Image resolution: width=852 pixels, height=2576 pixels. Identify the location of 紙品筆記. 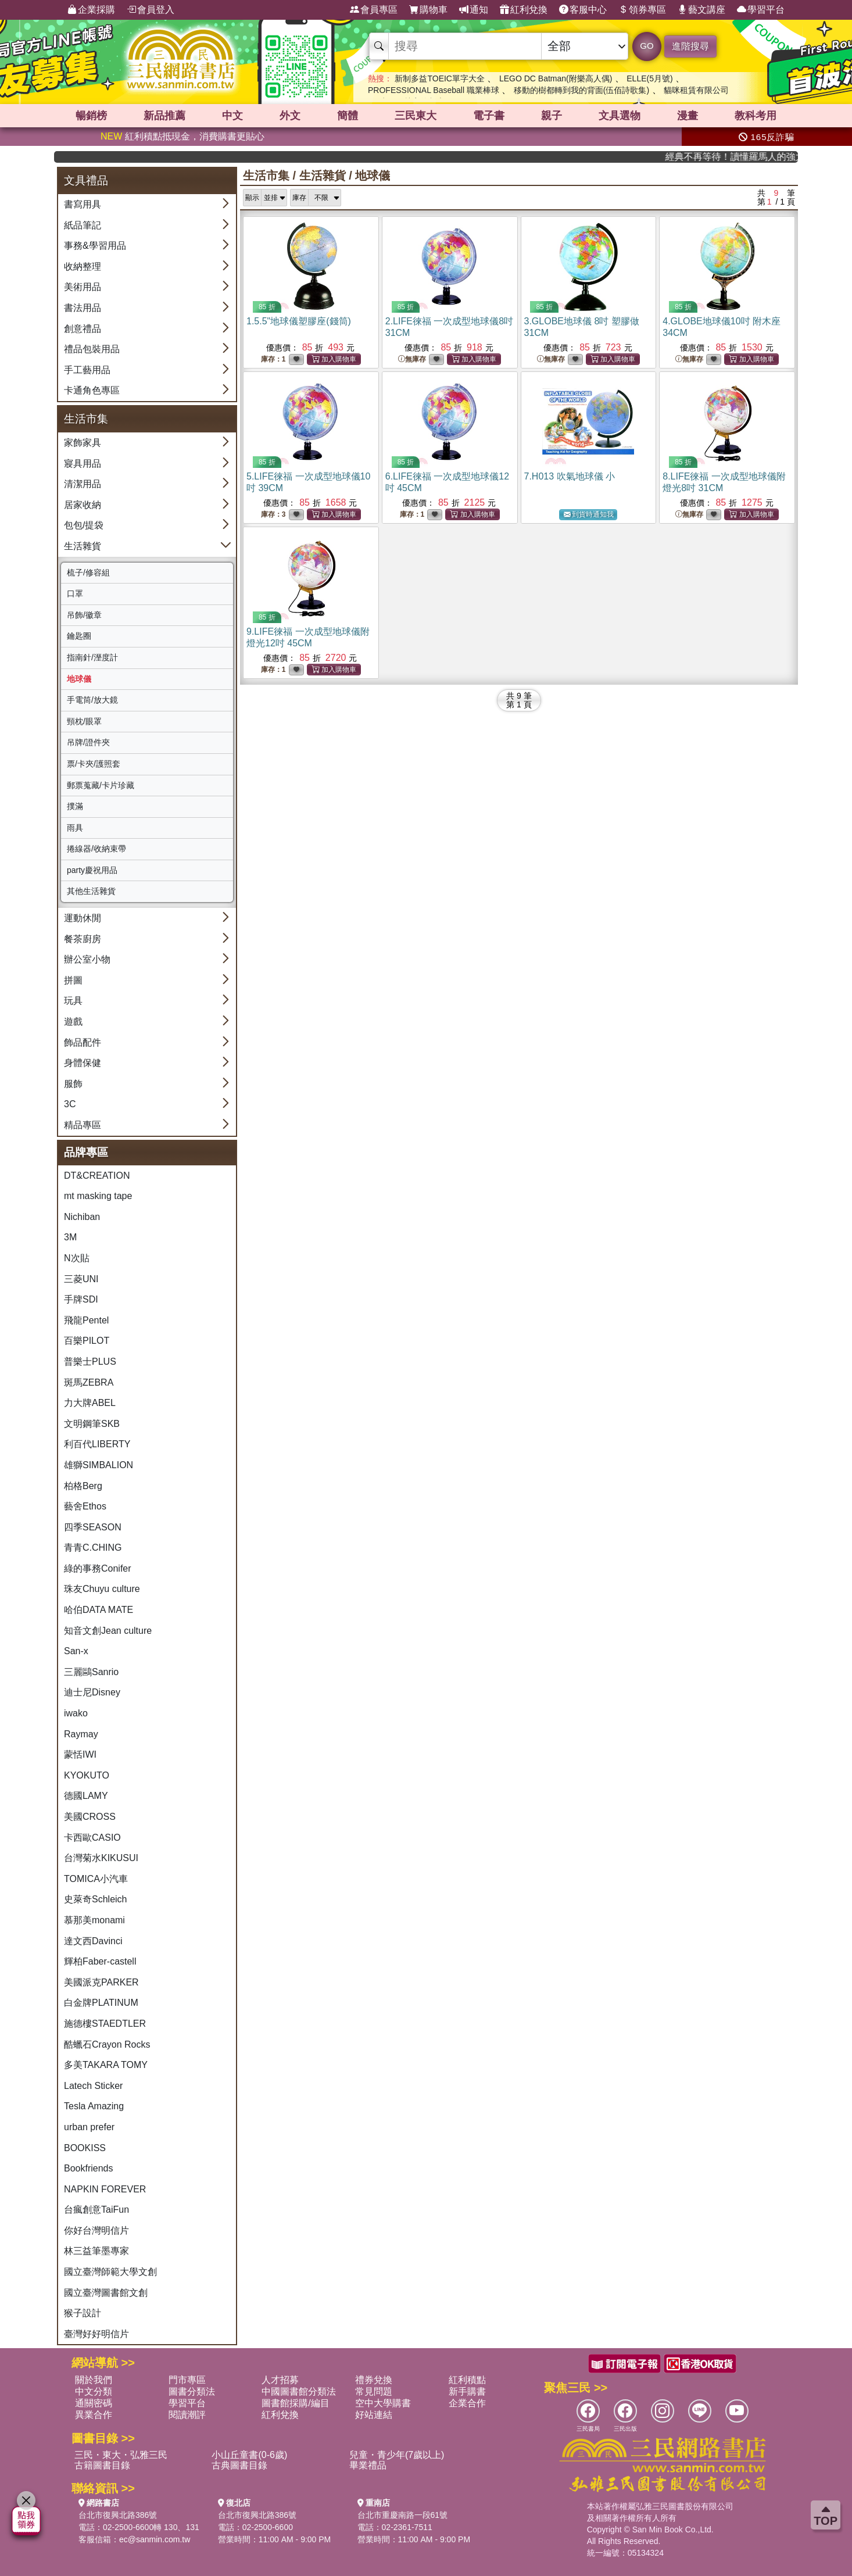
(82, 225).